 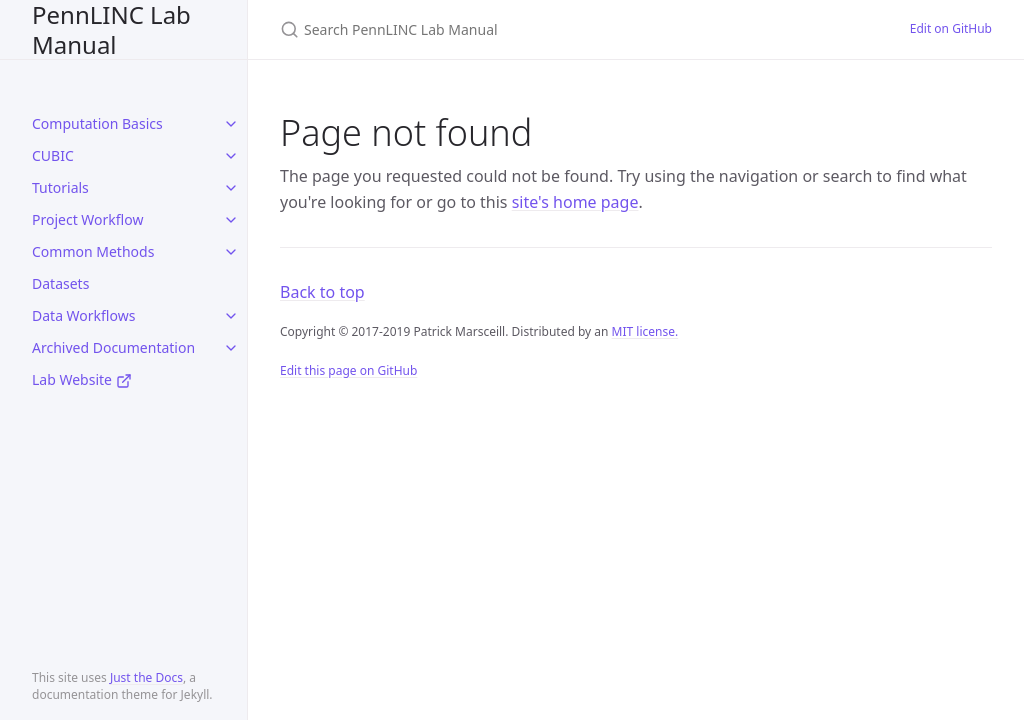 I want to click on Project Workflow, so click(x=87, y=219).